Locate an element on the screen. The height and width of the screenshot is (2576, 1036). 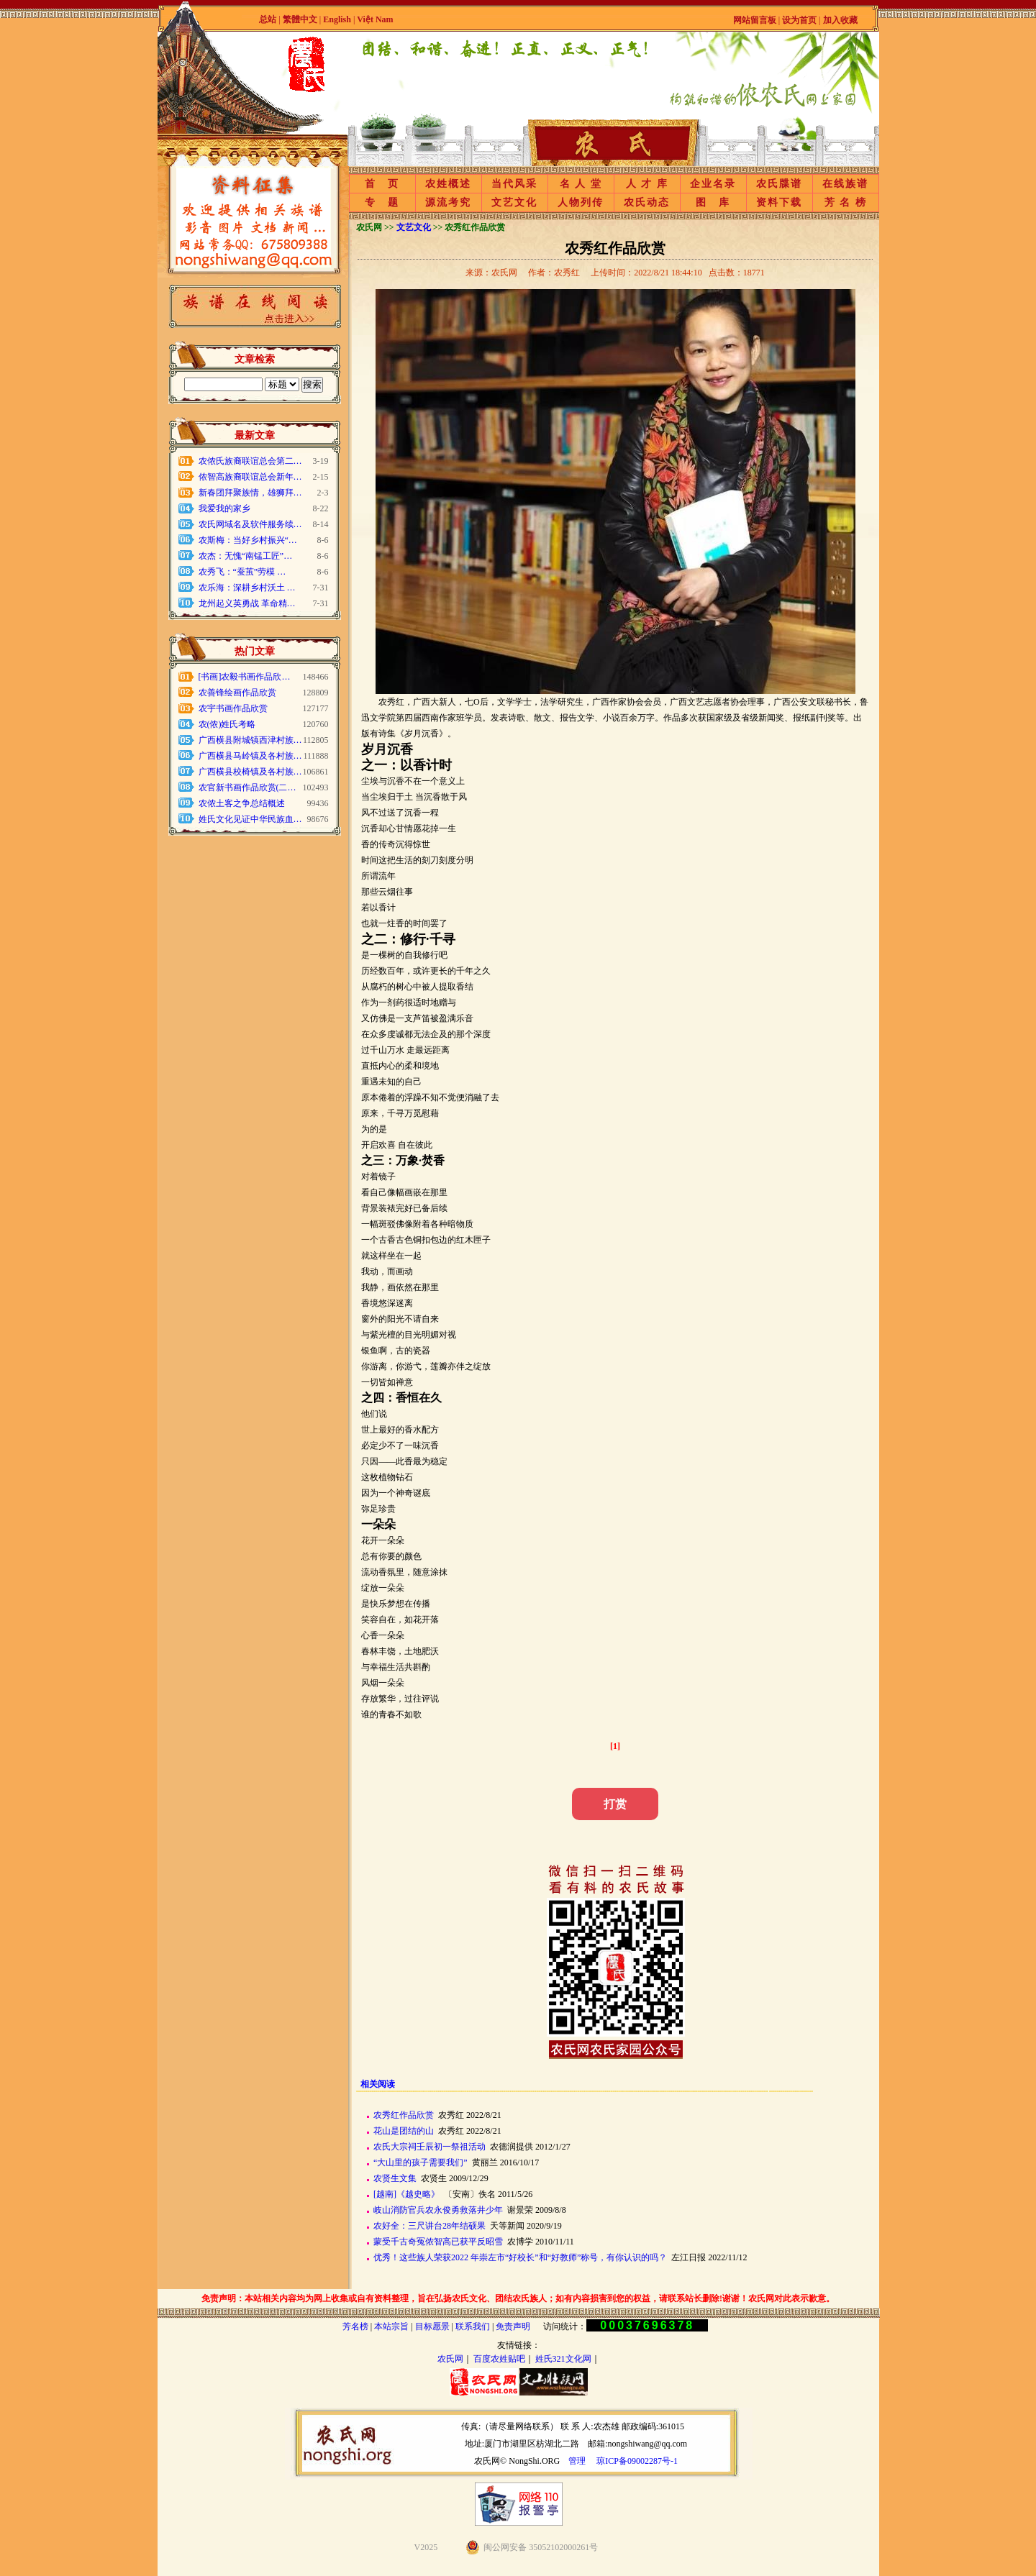
花山是团结的山 is located at coordinates (403, 2131).